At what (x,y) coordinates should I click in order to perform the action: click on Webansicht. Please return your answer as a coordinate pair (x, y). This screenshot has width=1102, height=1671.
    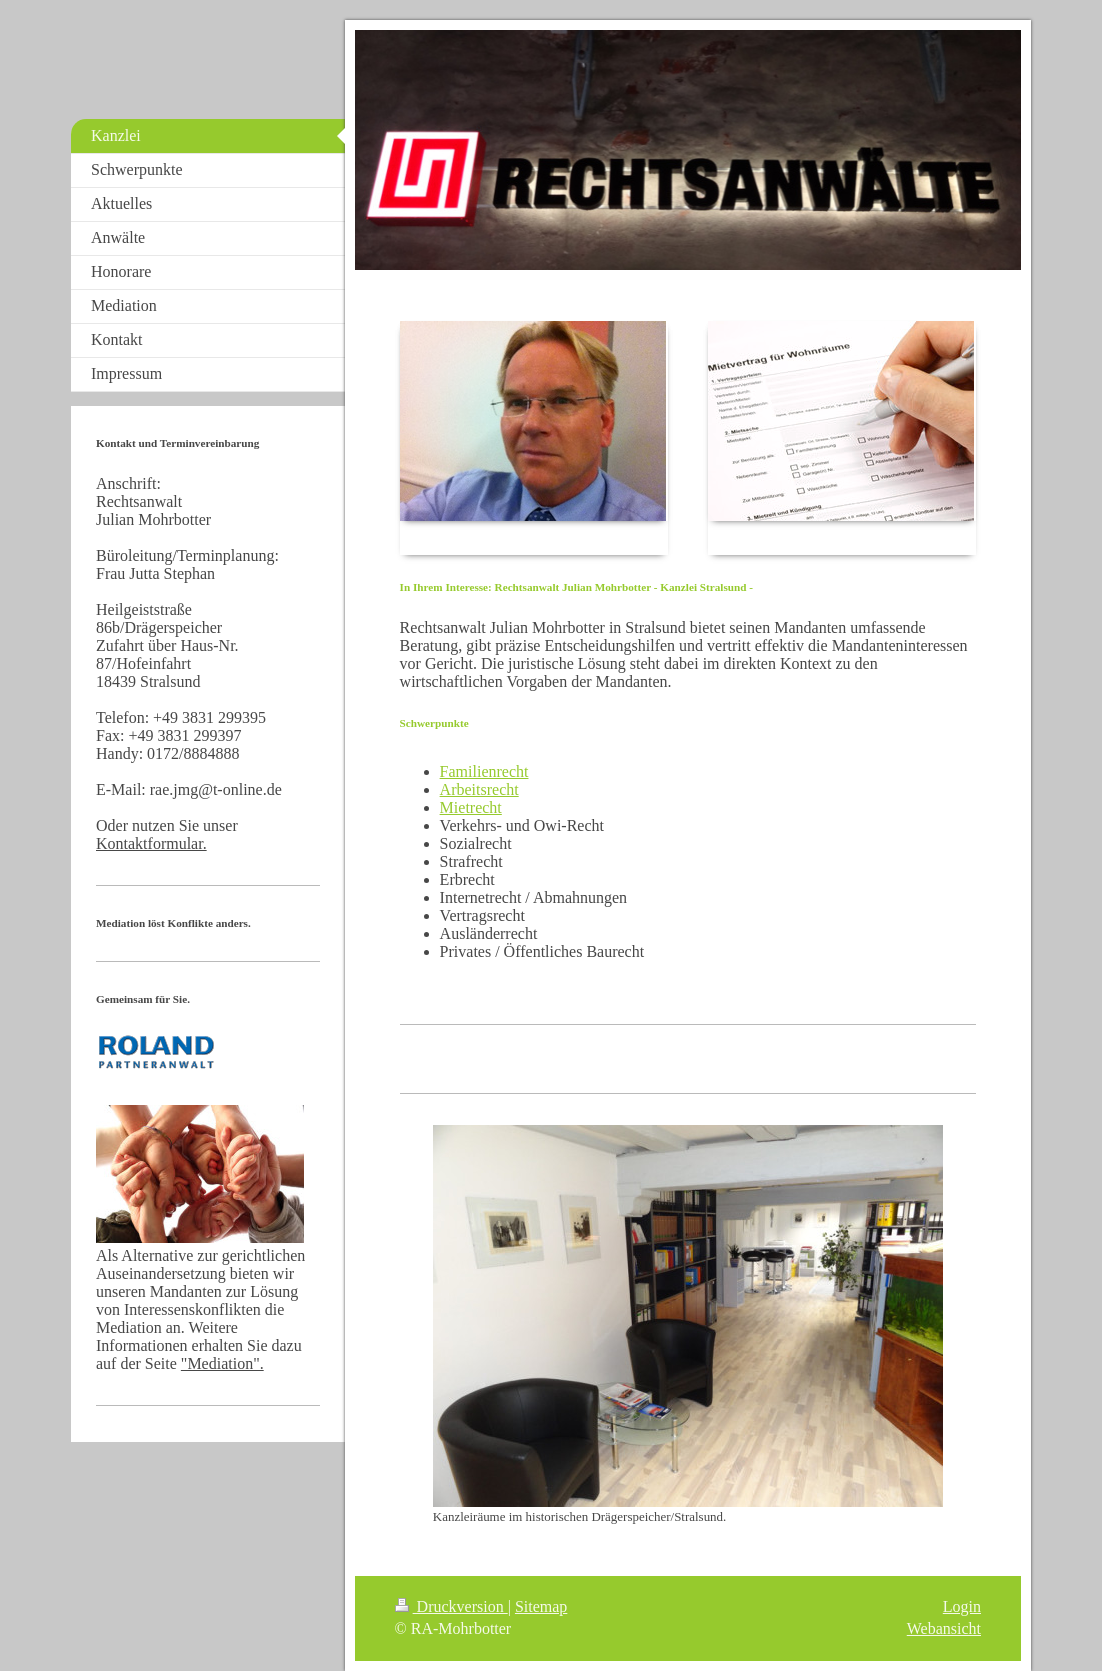
    Looking at the image, I should click on (944, 1628).